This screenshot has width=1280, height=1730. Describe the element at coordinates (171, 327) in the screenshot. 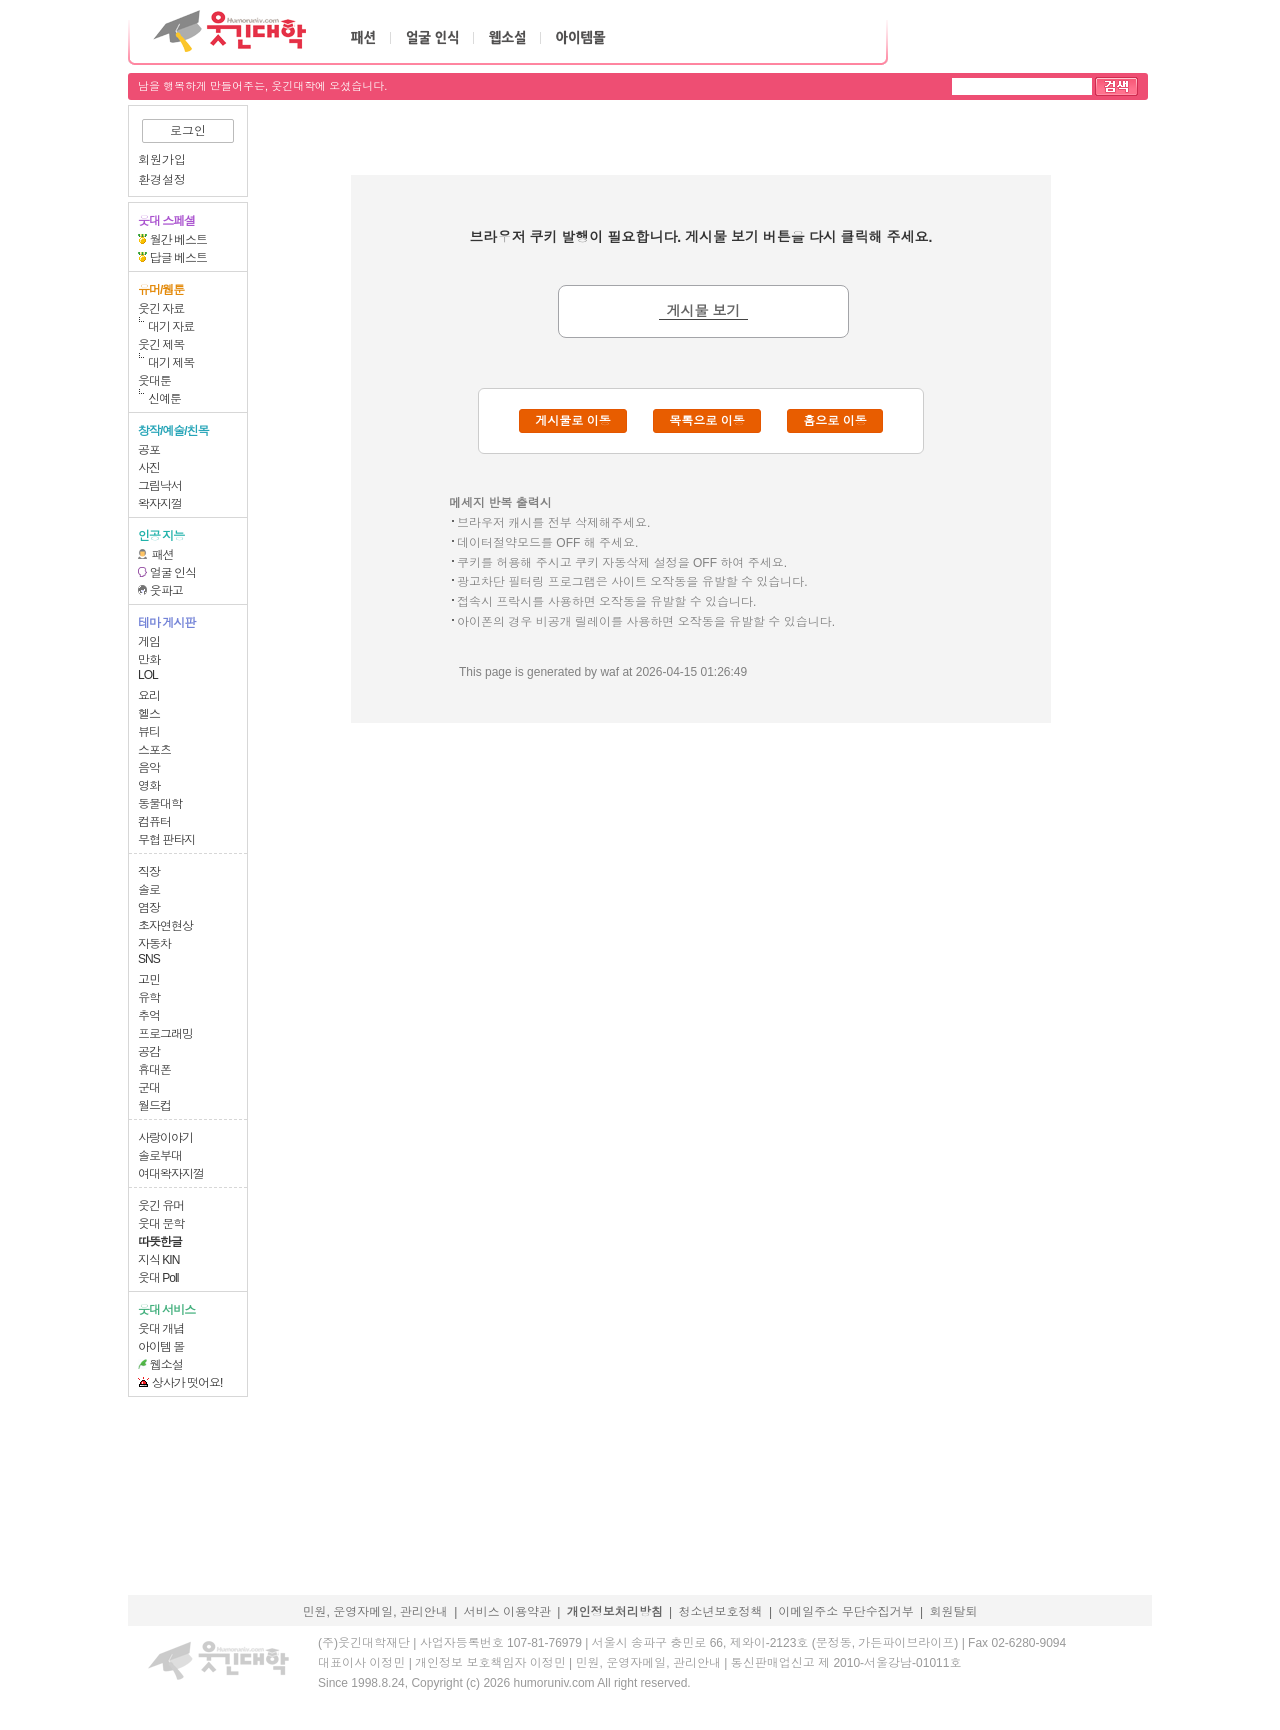

I see `대기 자료` at that location.